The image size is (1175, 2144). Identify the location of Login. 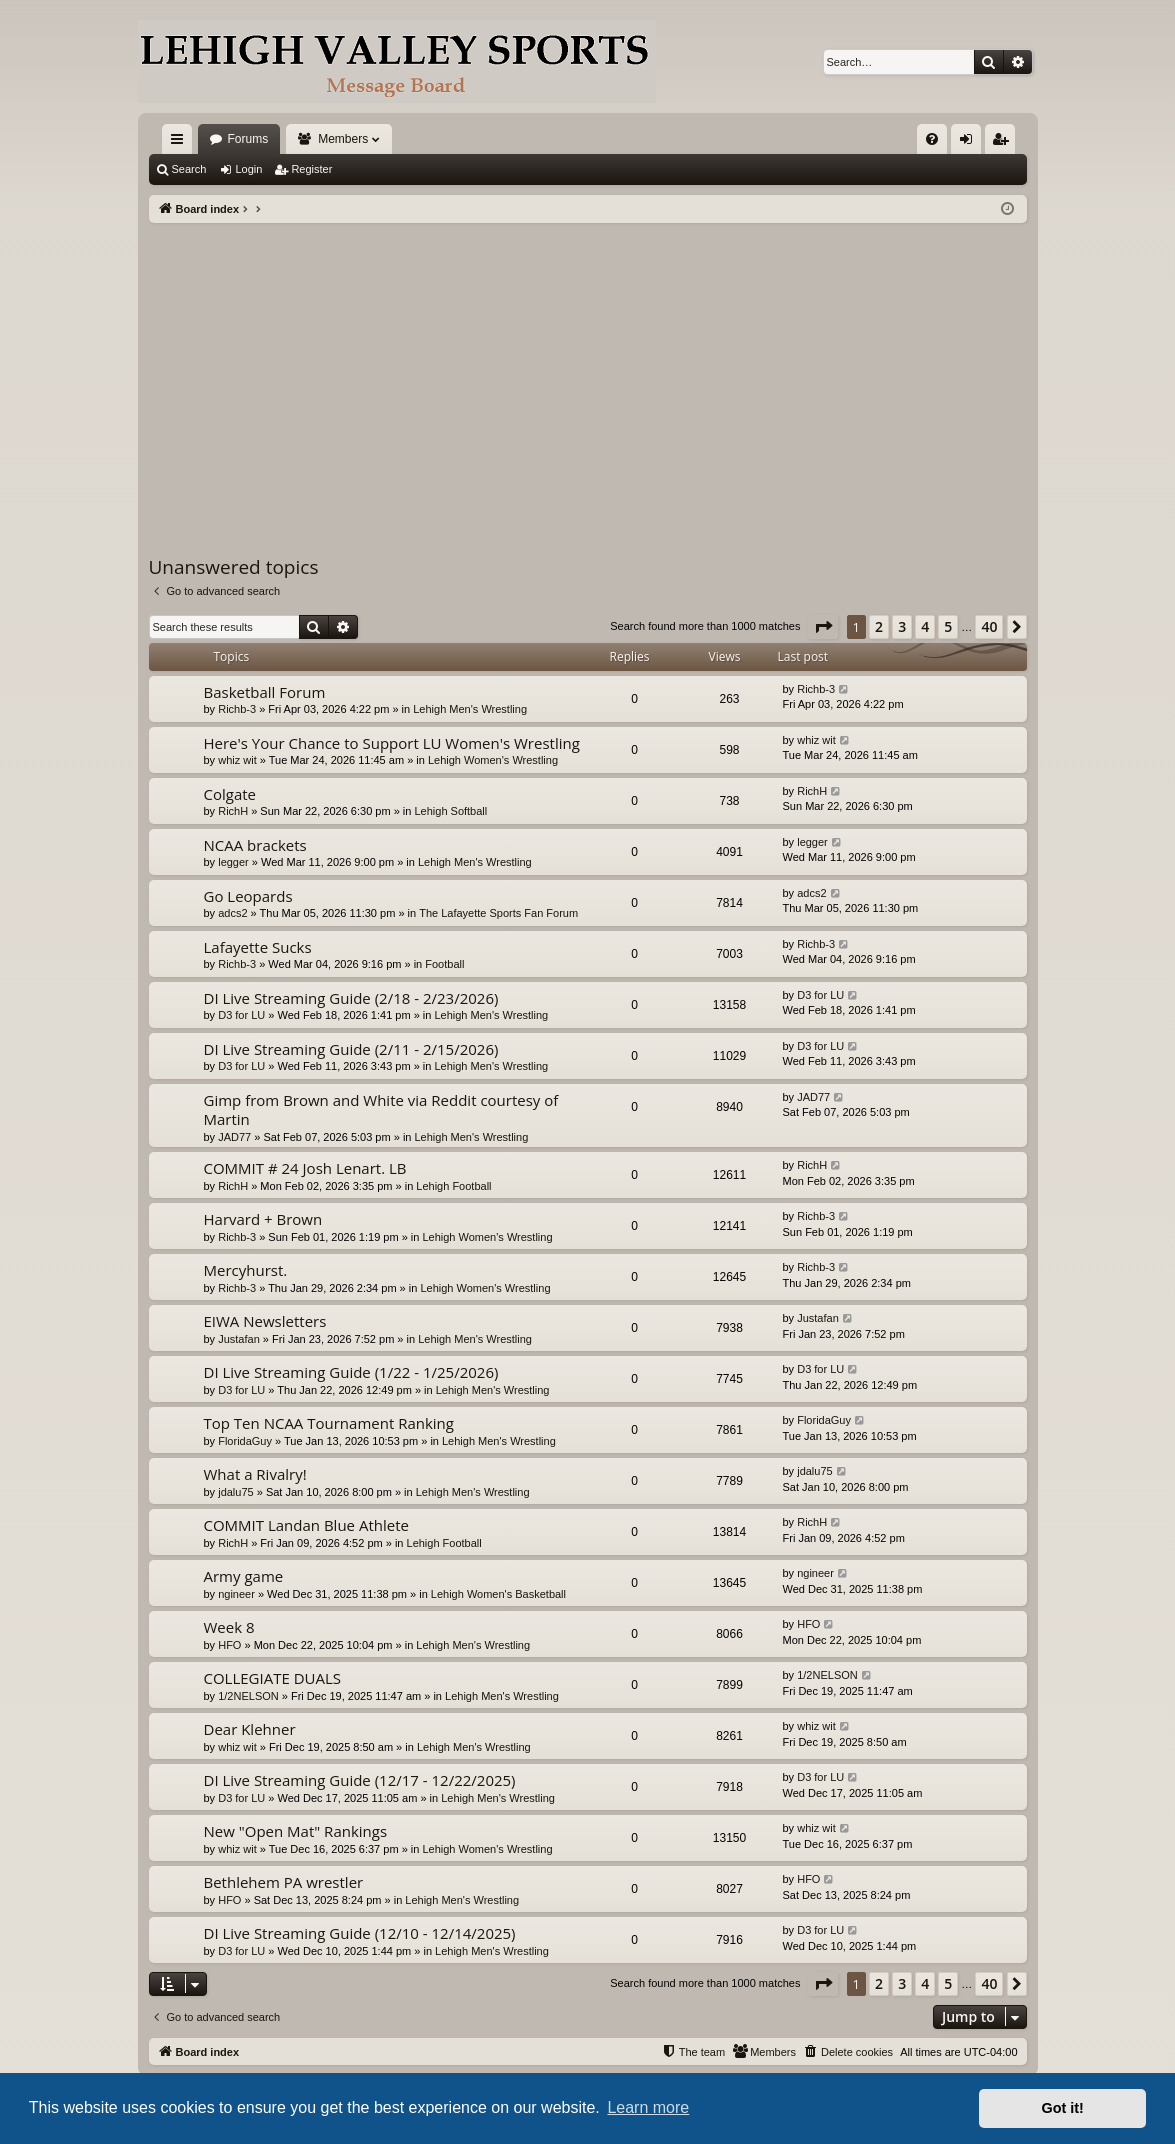
(248, 169).